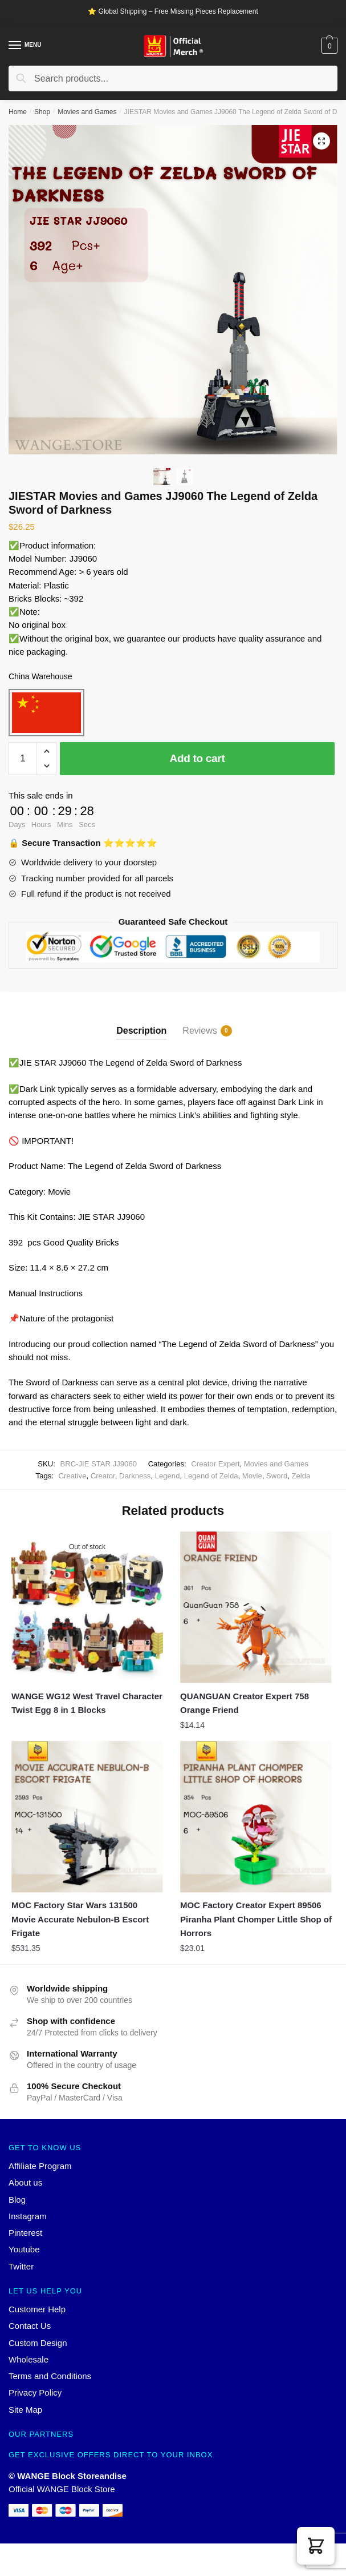  Describe the element at coordinates (28, 2359) in the screenshot. I see `Wholesale` at that location.